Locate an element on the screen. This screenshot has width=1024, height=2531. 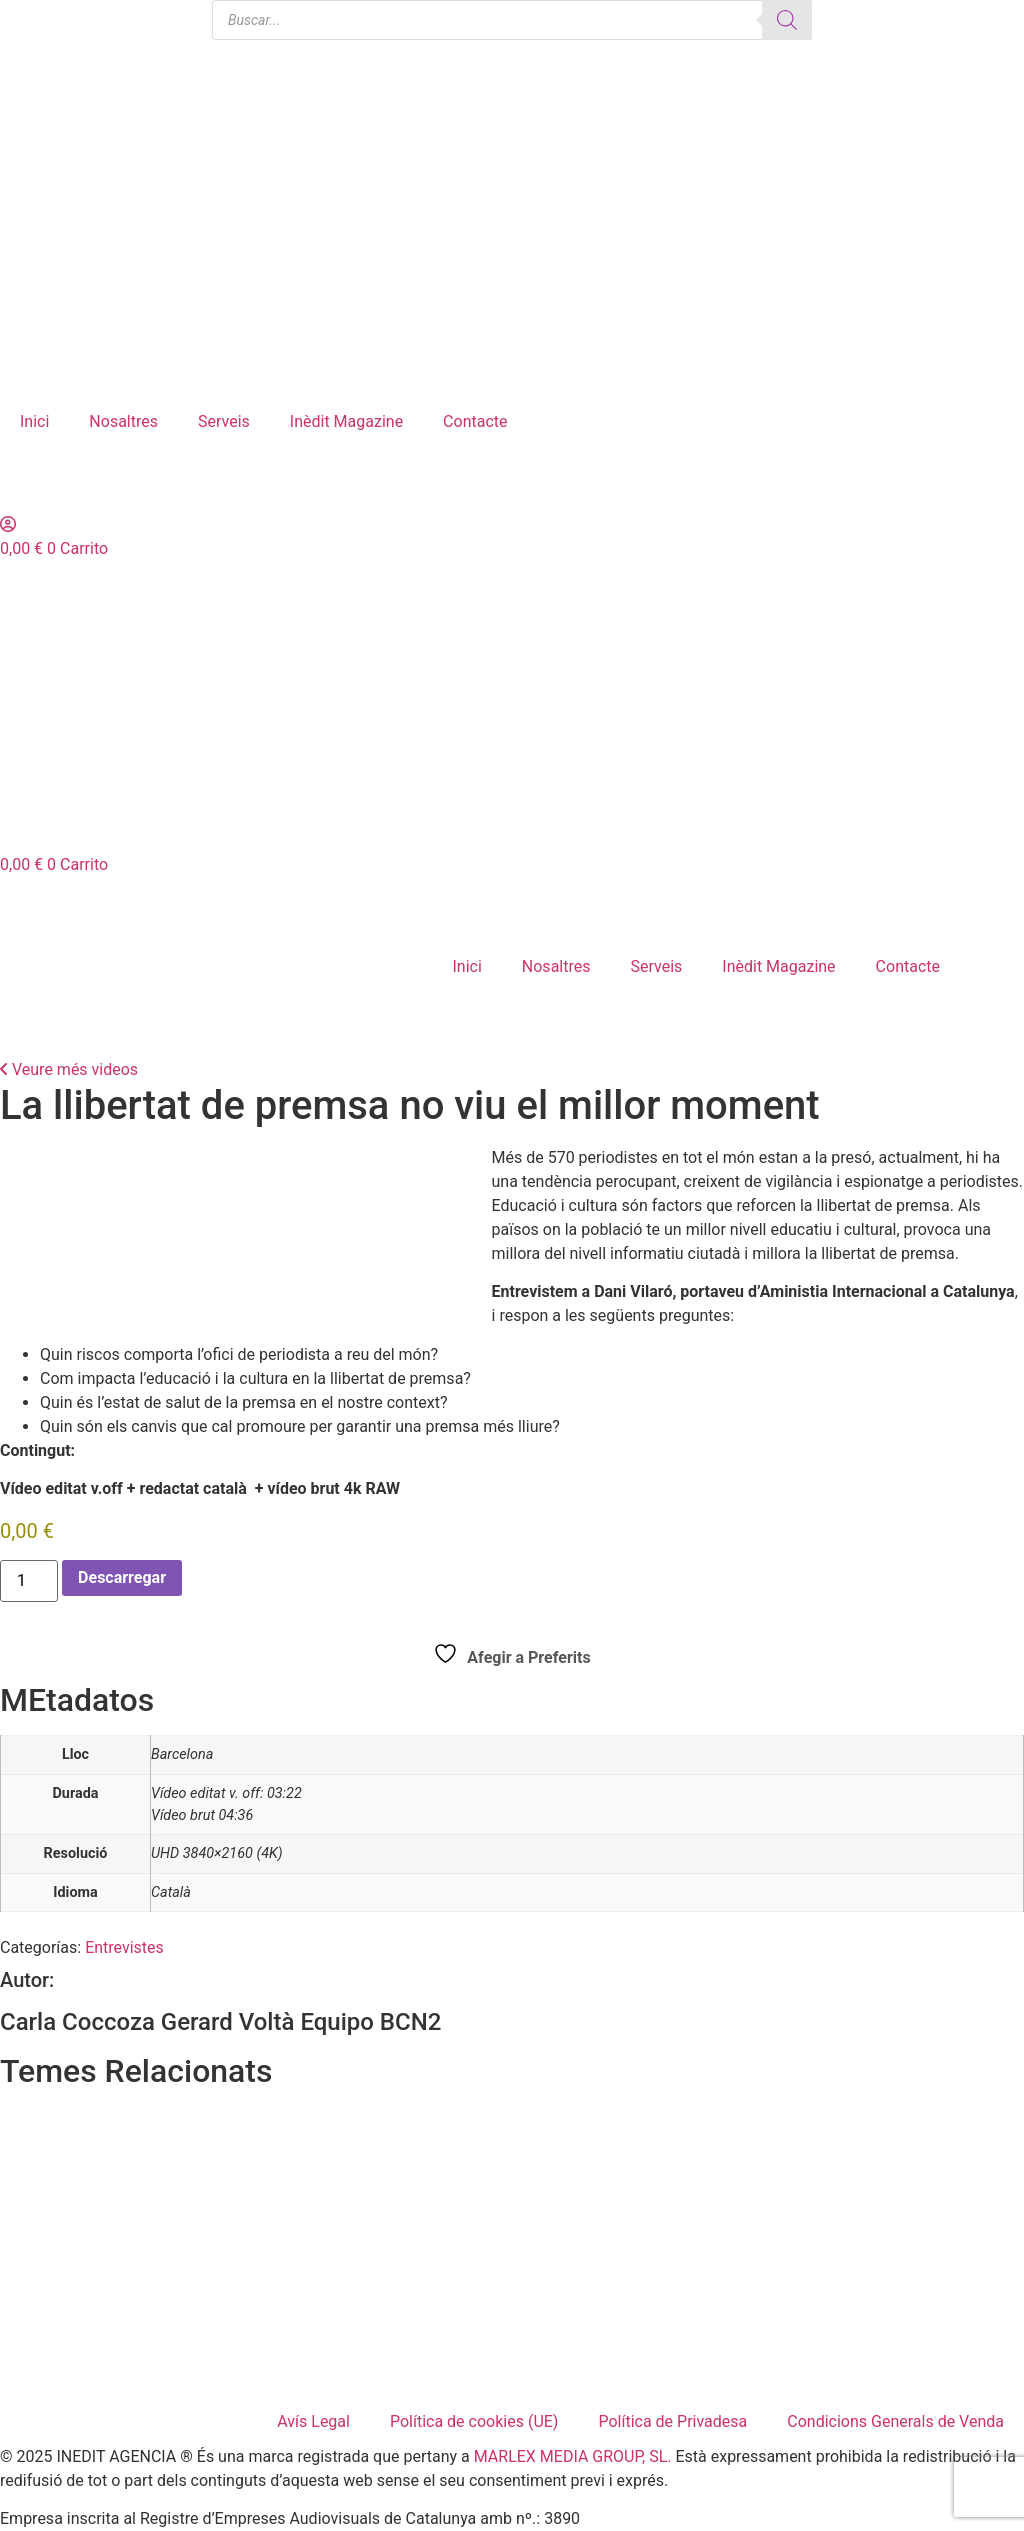
Entrevistes is located at coordinates (124, 1947).